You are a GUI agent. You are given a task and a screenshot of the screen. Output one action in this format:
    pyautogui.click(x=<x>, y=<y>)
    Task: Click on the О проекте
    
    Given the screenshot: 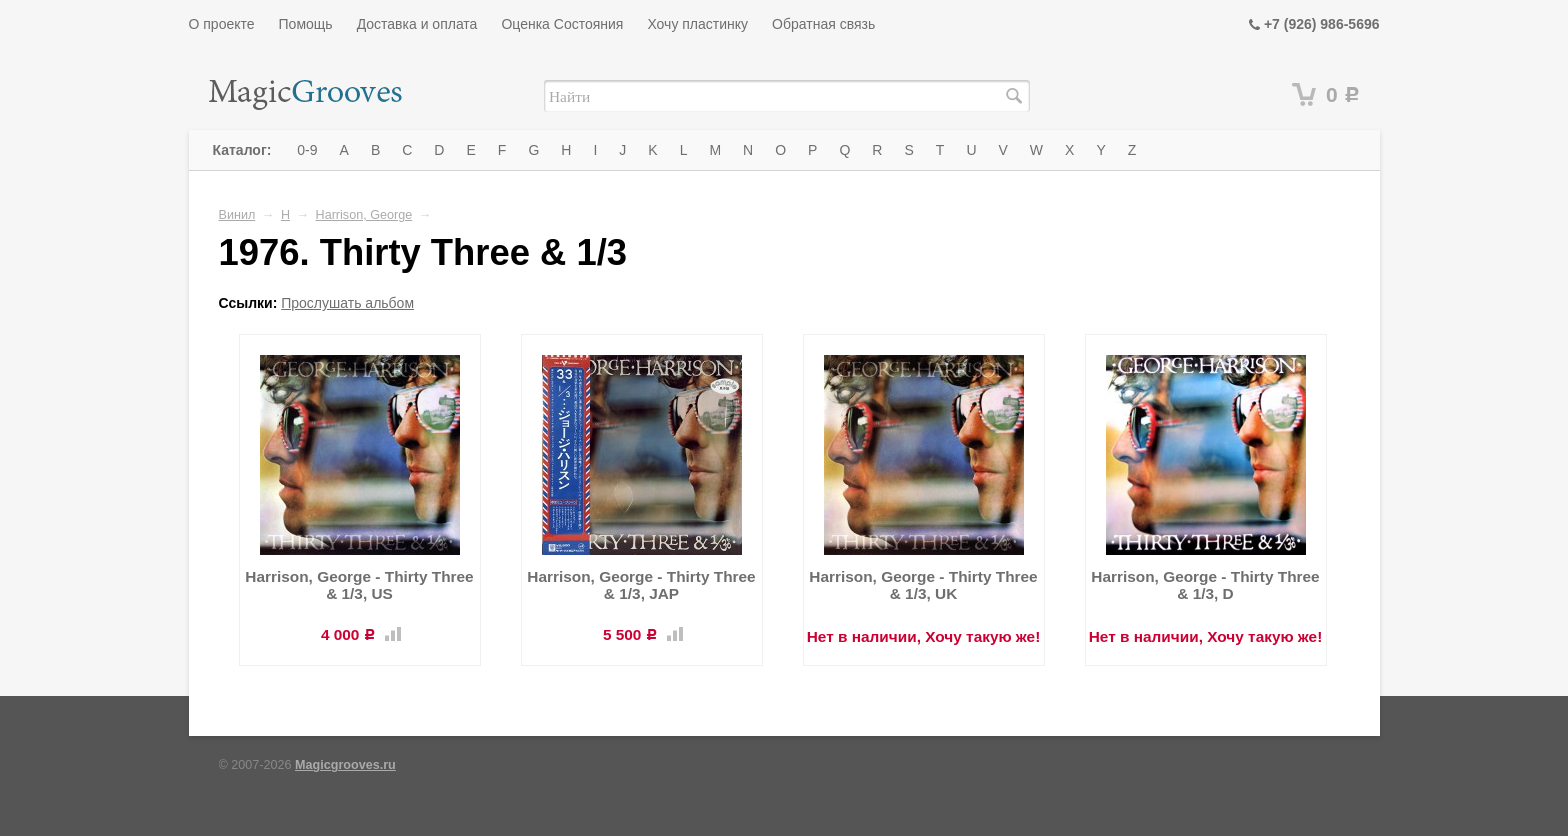 What is the action you would take?
    pyautogui.click(x=222, y=24)
    